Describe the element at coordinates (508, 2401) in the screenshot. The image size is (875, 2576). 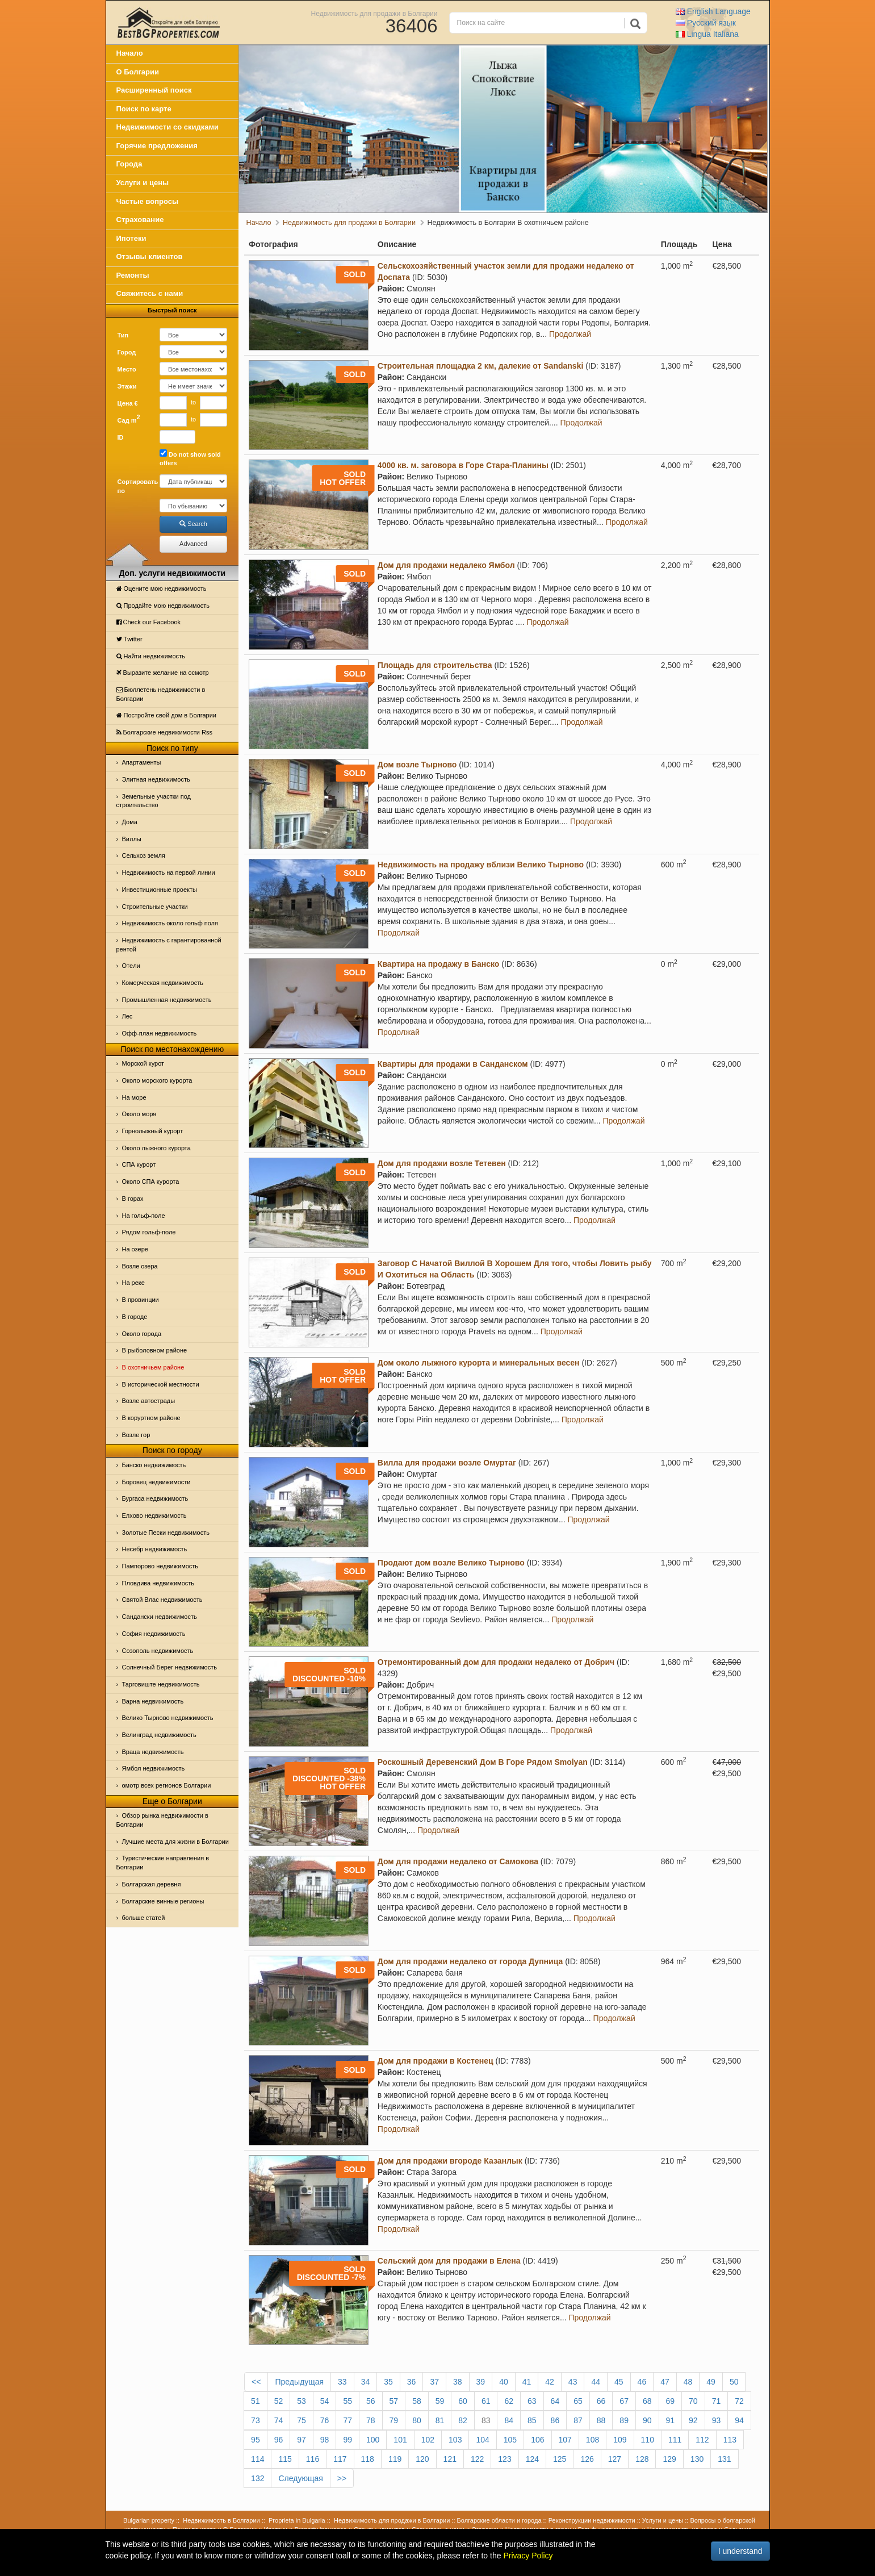
I see `62` at that location.